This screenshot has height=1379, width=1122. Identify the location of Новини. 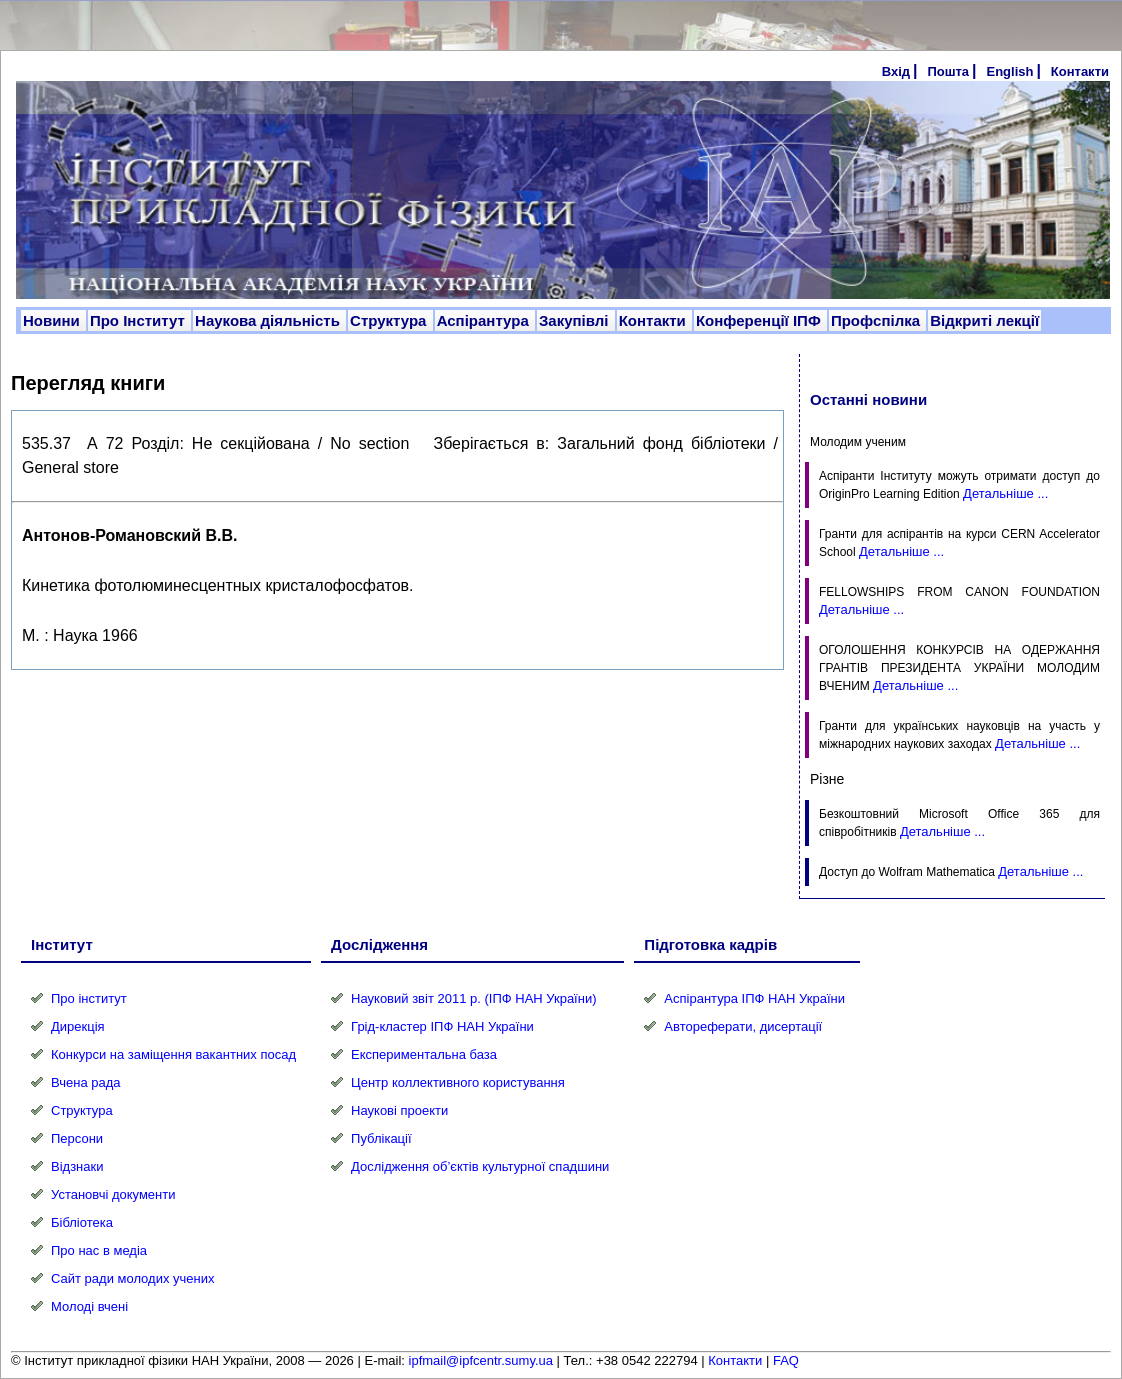
(53, 320).